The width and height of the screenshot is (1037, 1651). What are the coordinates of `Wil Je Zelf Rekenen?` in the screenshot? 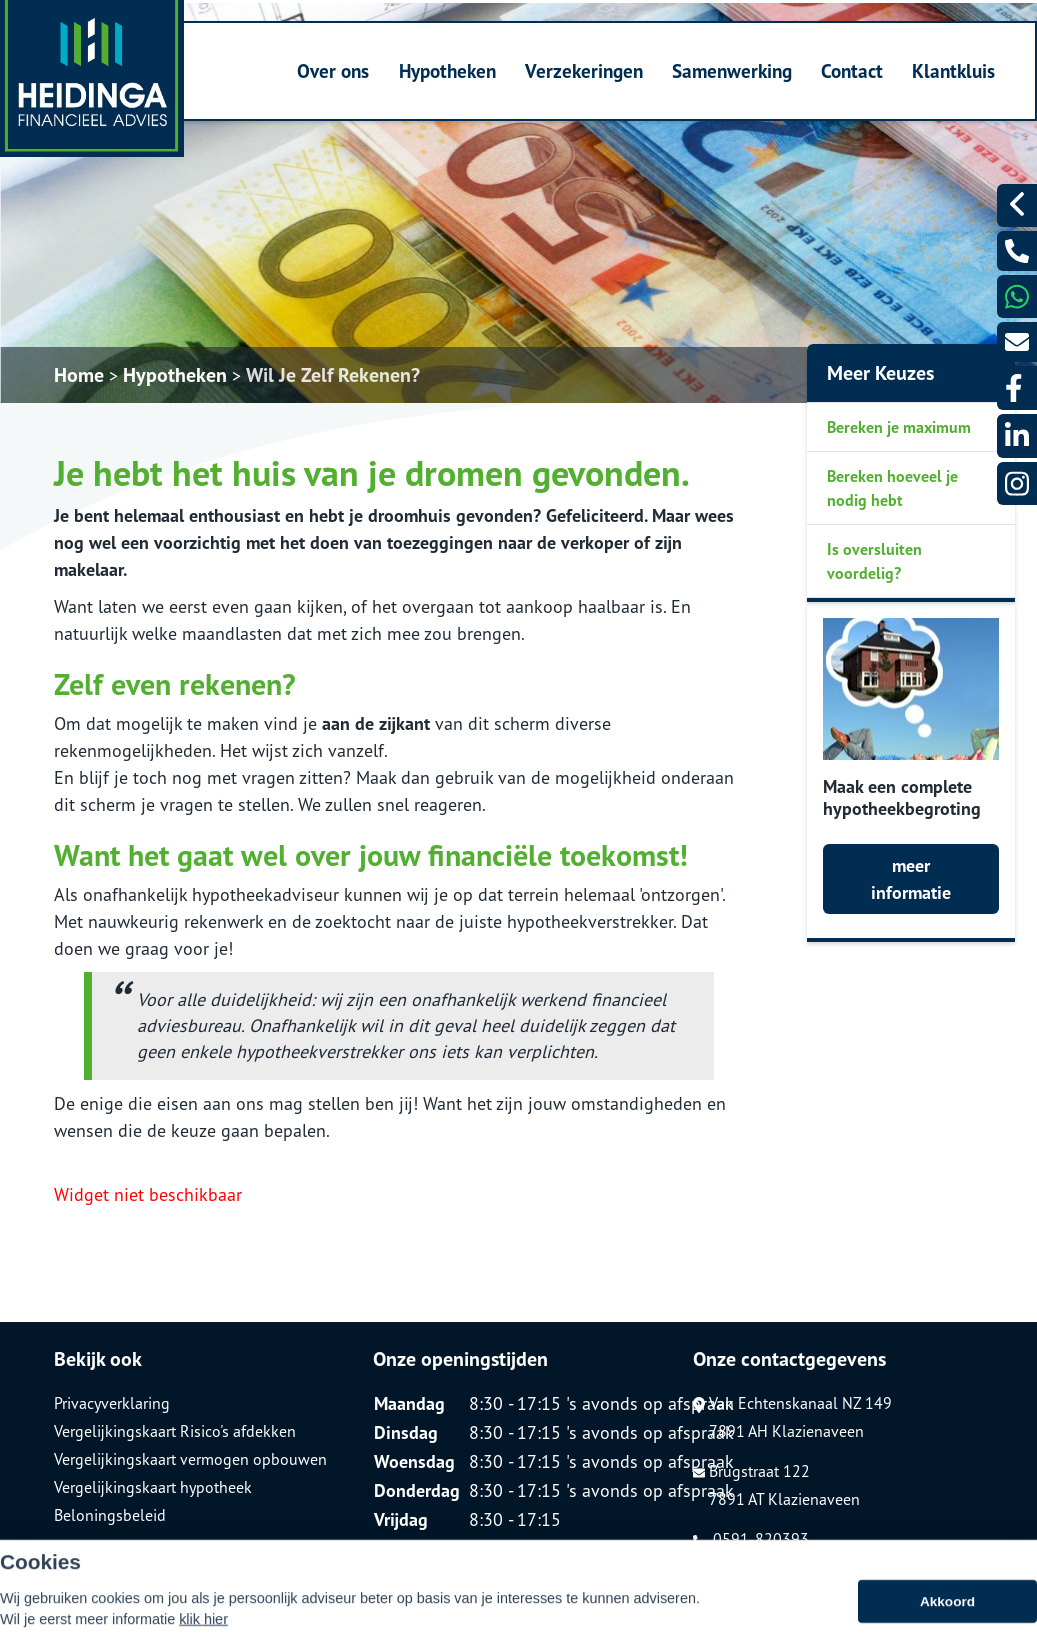 It's located at (333, 375).